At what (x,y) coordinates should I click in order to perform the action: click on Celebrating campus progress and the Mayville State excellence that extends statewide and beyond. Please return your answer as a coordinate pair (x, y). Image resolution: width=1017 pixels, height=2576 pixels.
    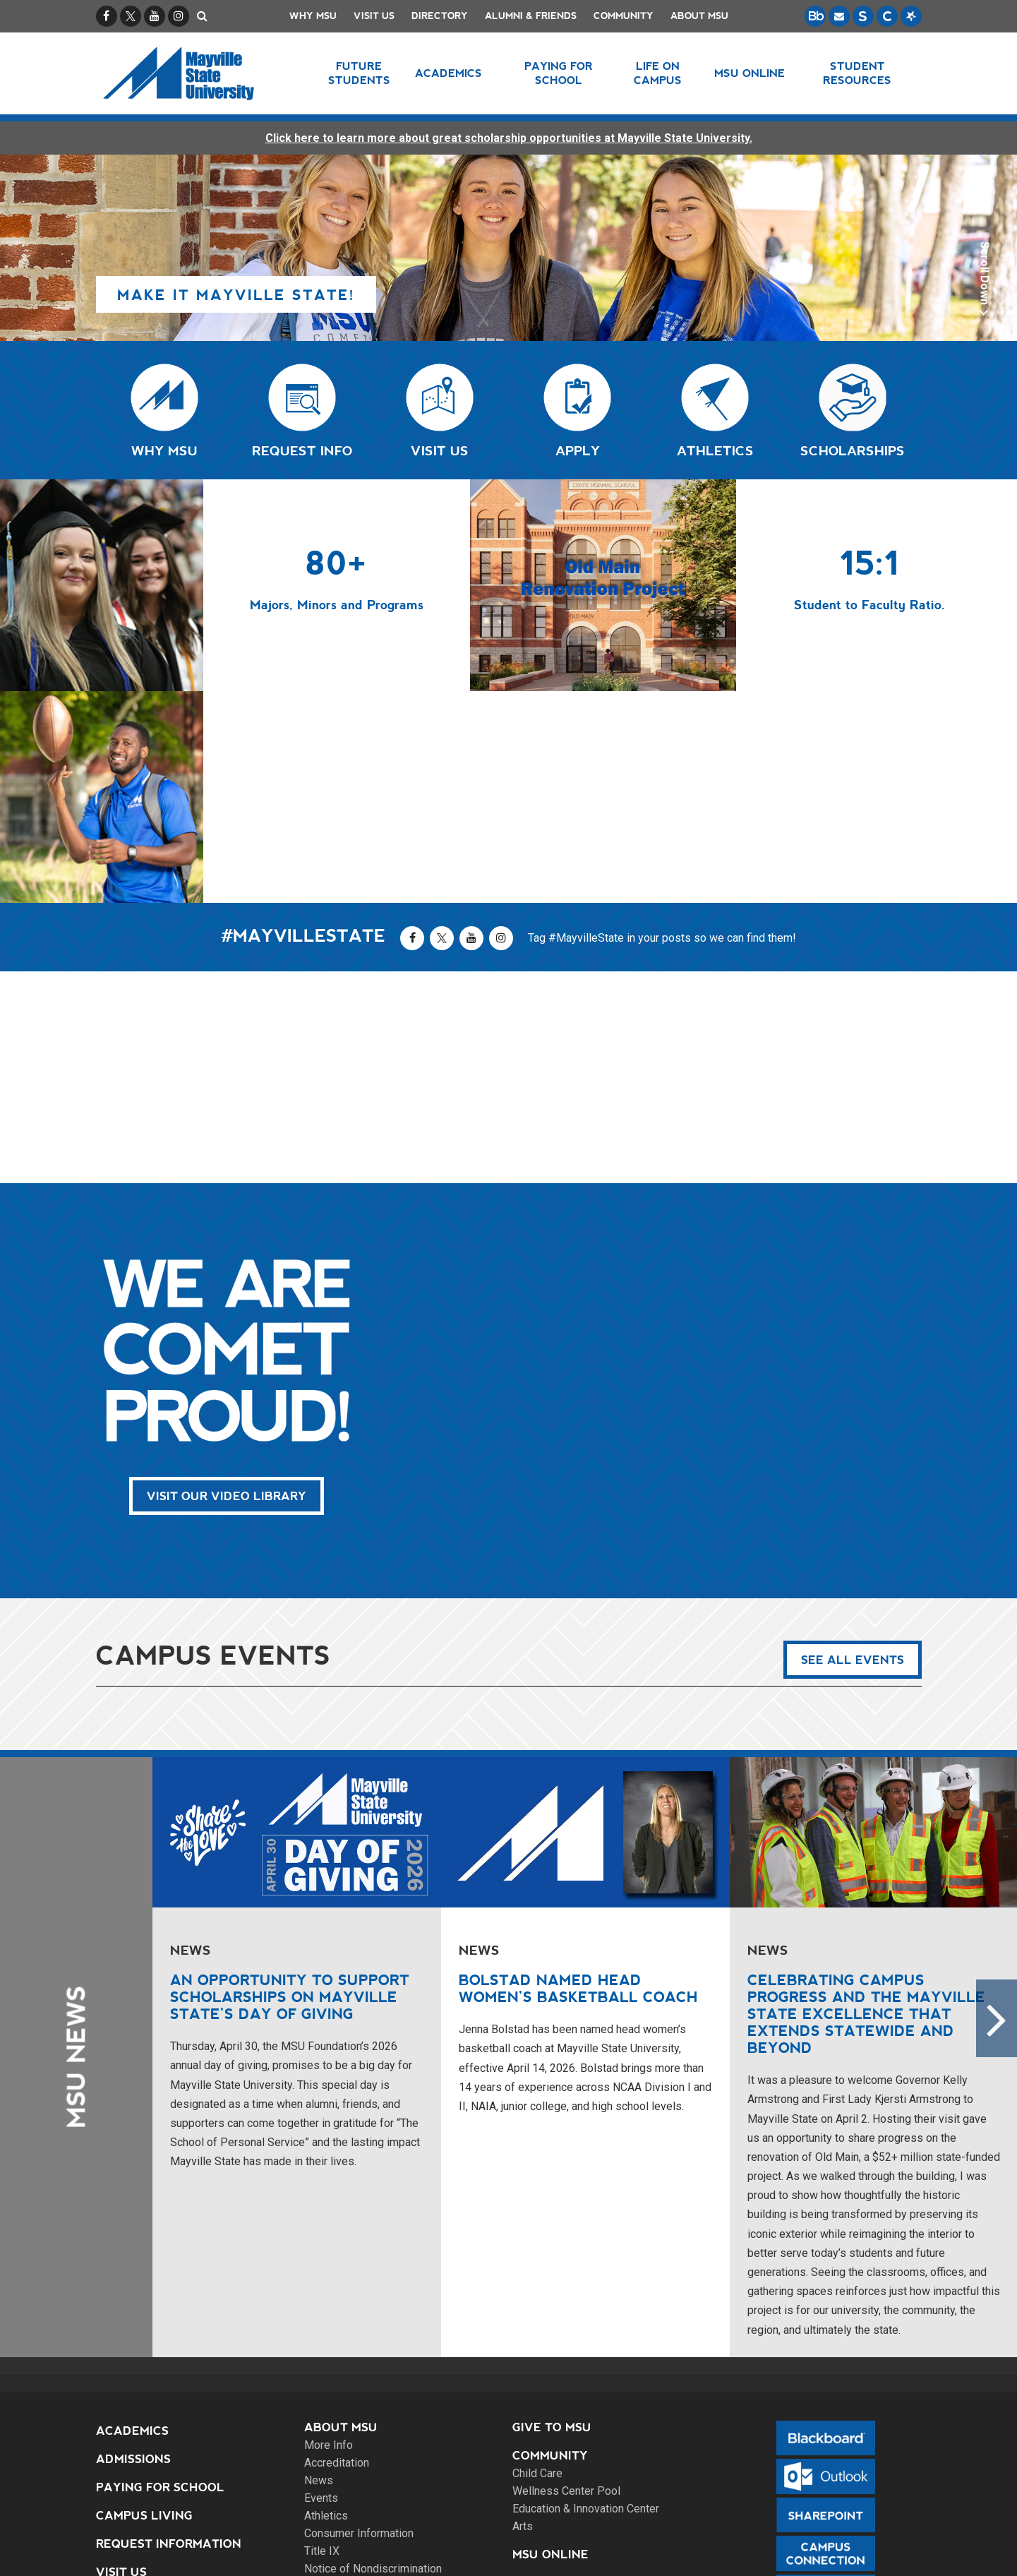
    Looking at the image, I should click on (866, 1802).